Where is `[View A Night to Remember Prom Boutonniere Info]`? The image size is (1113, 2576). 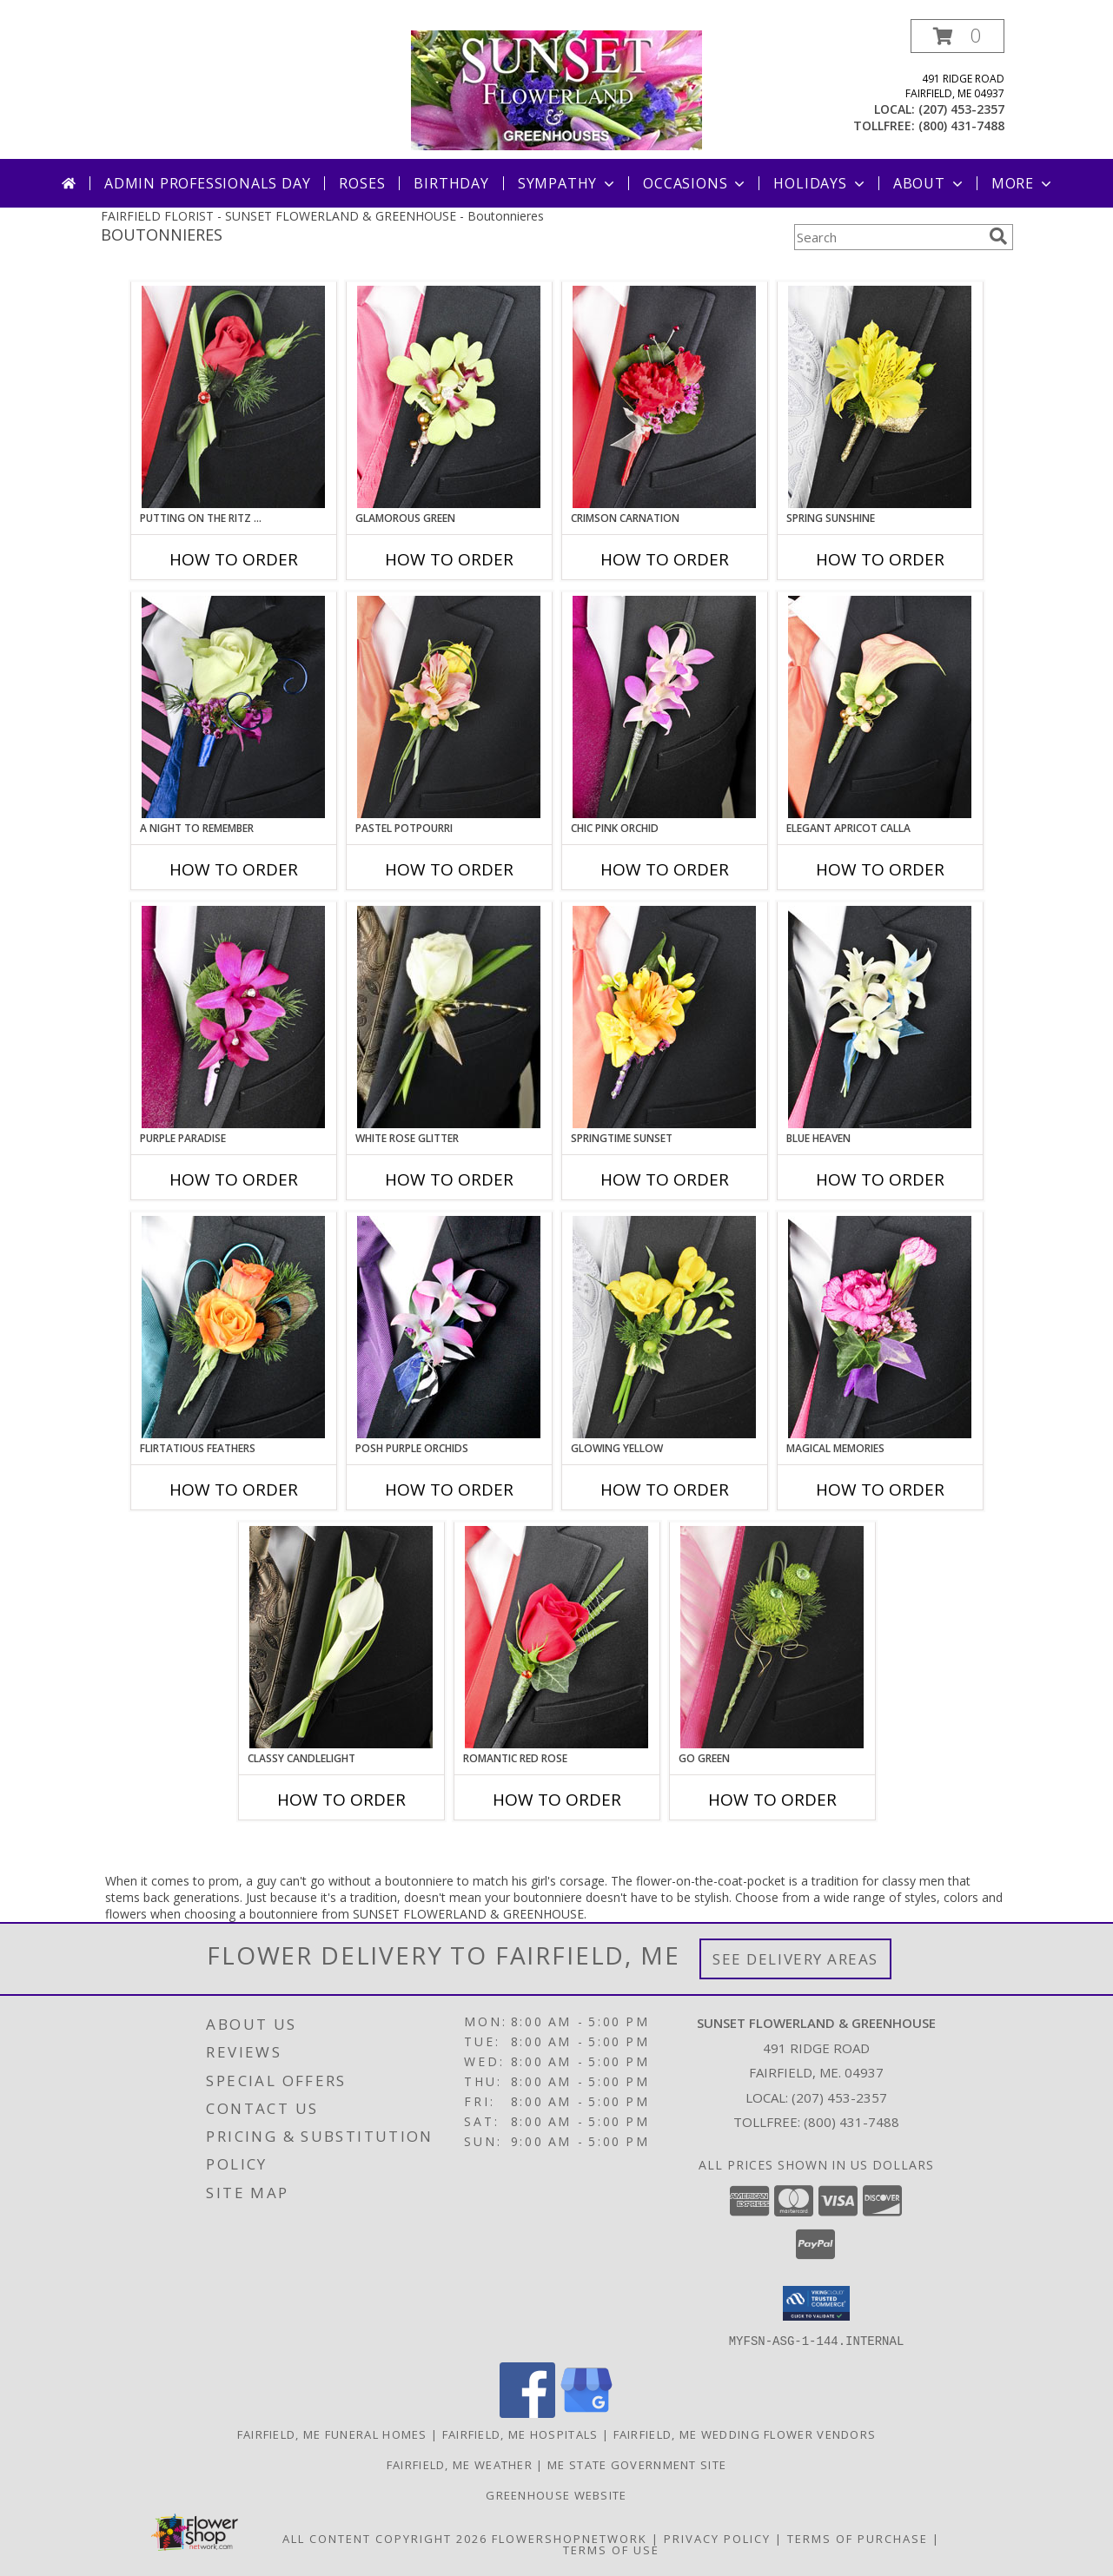 [View A Night to Remember Prom Boutonniere Info] is located at coordinates (233, 707).